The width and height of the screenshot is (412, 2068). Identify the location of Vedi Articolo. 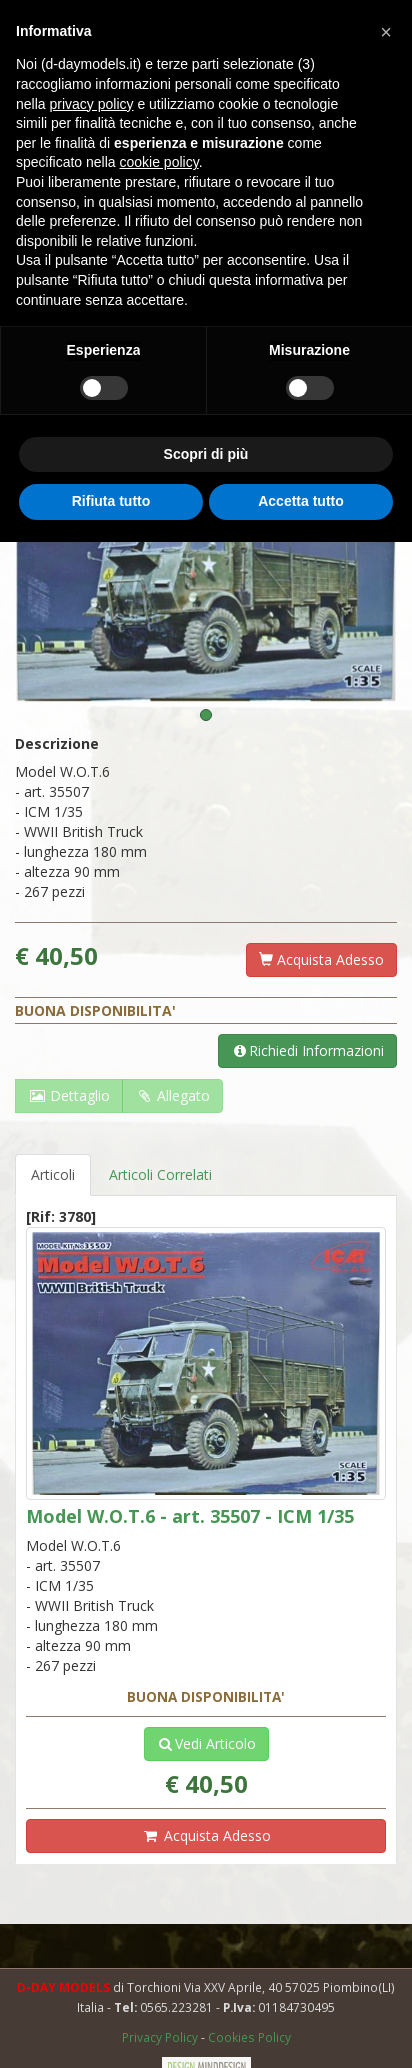
(206, 1743).